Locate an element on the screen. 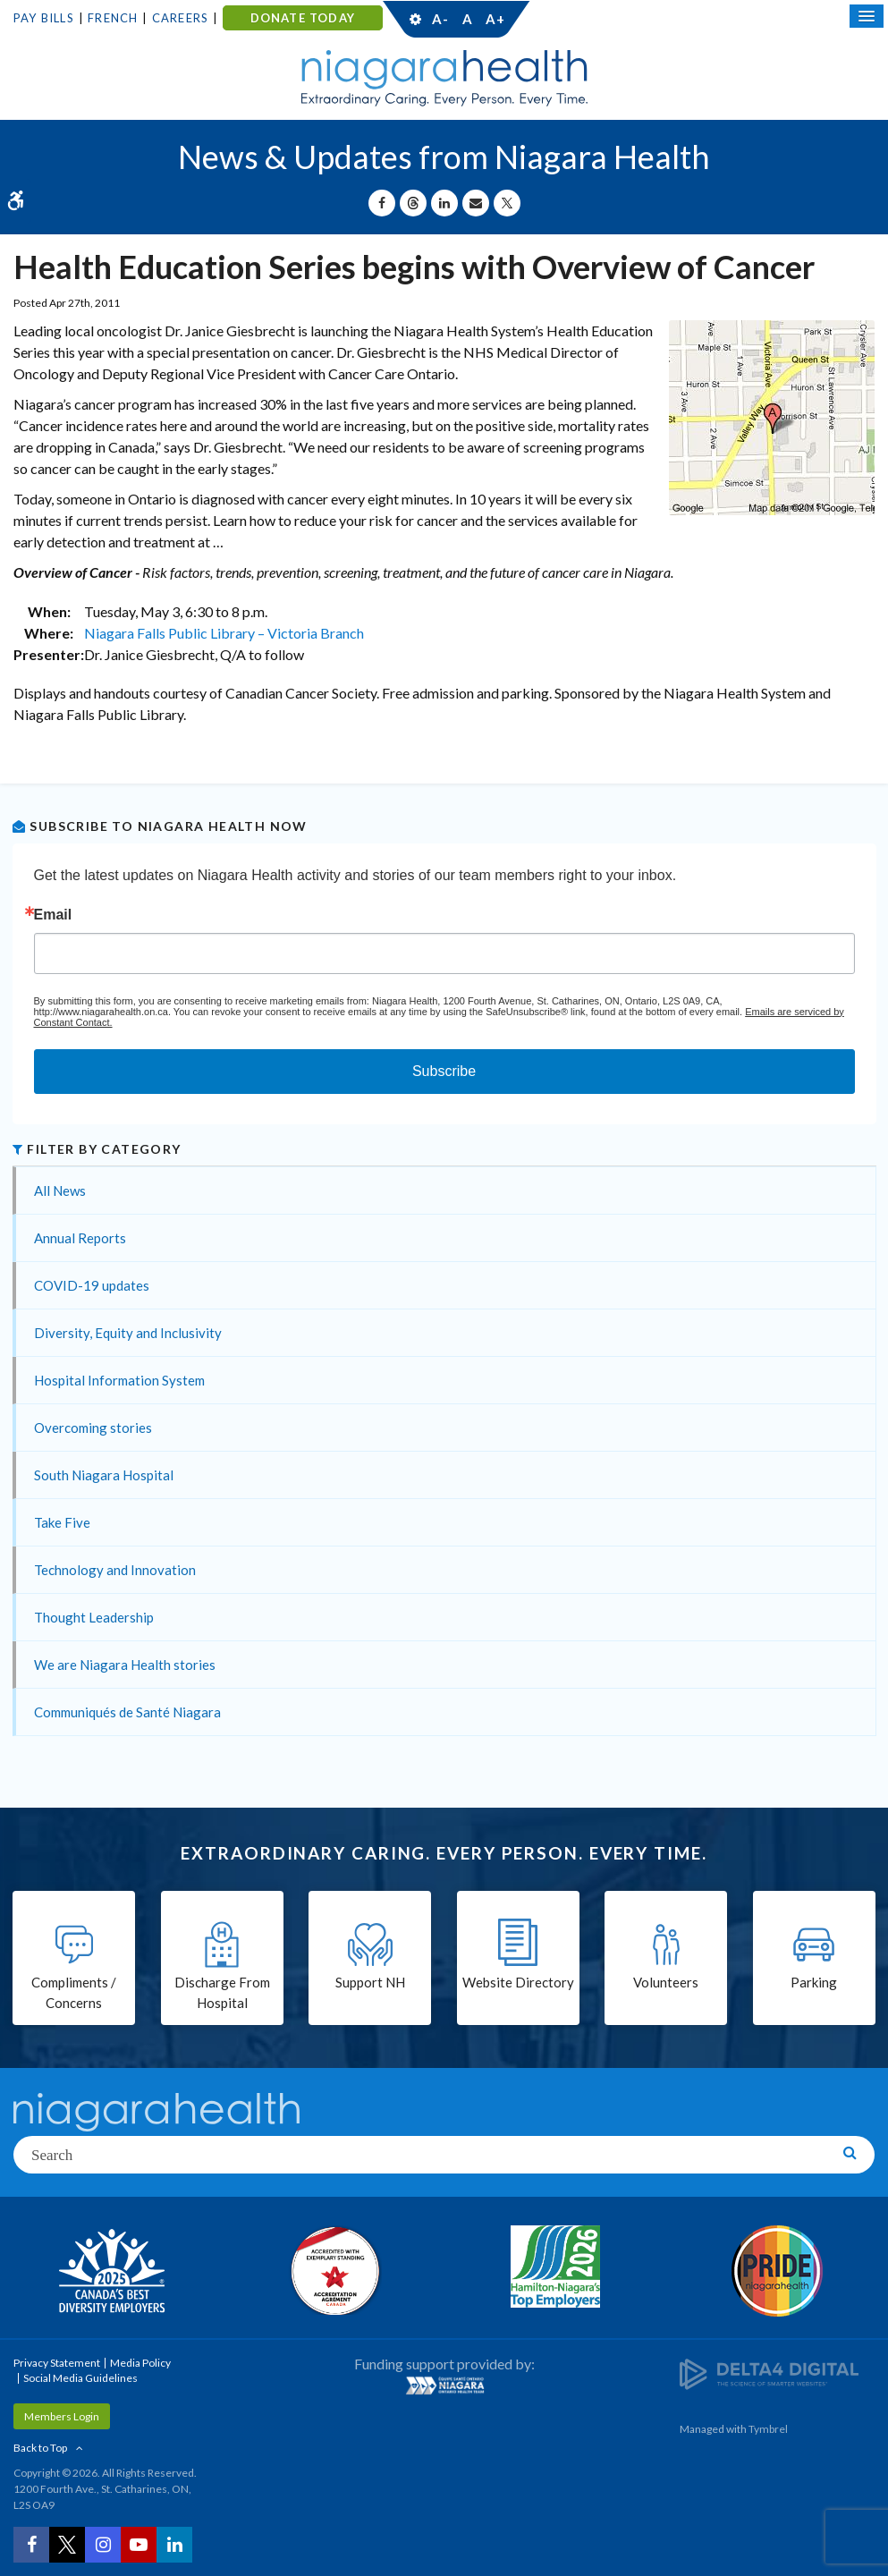 The height and width of the screenshot is (2576, 888). Volunteers is located at coordinates (665, 1982).